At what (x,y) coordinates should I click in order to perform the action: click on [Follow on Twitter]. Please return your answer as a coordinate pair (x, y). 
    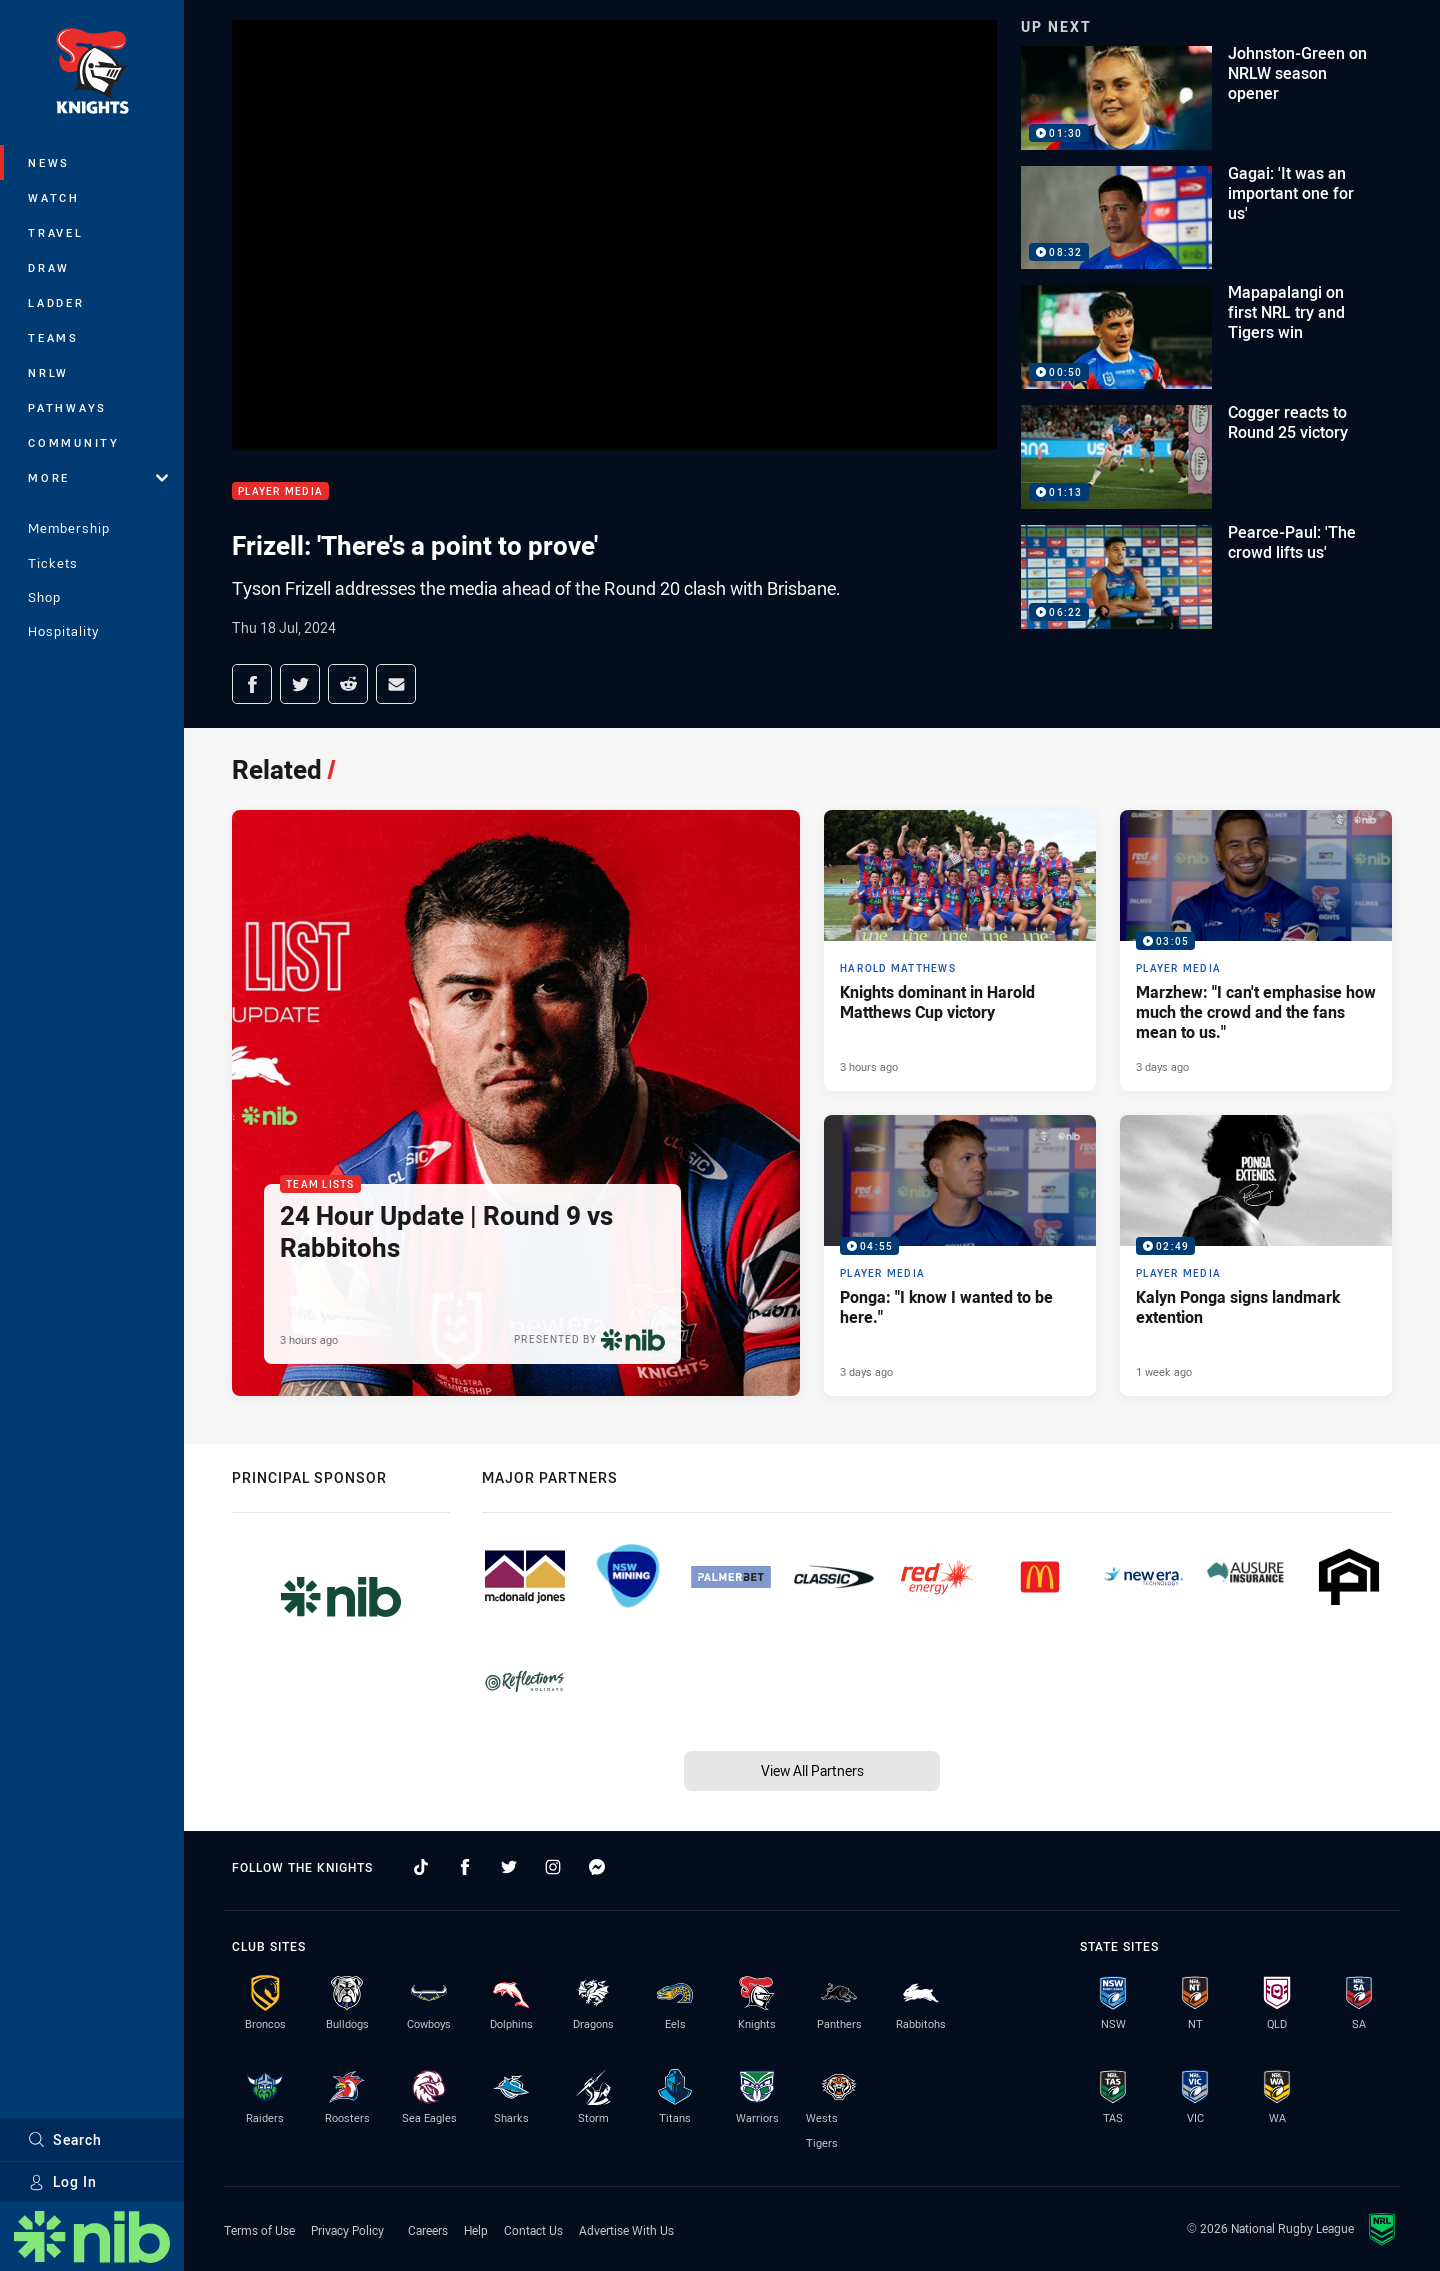
    Looking at the image, I should click on (509, 1867).